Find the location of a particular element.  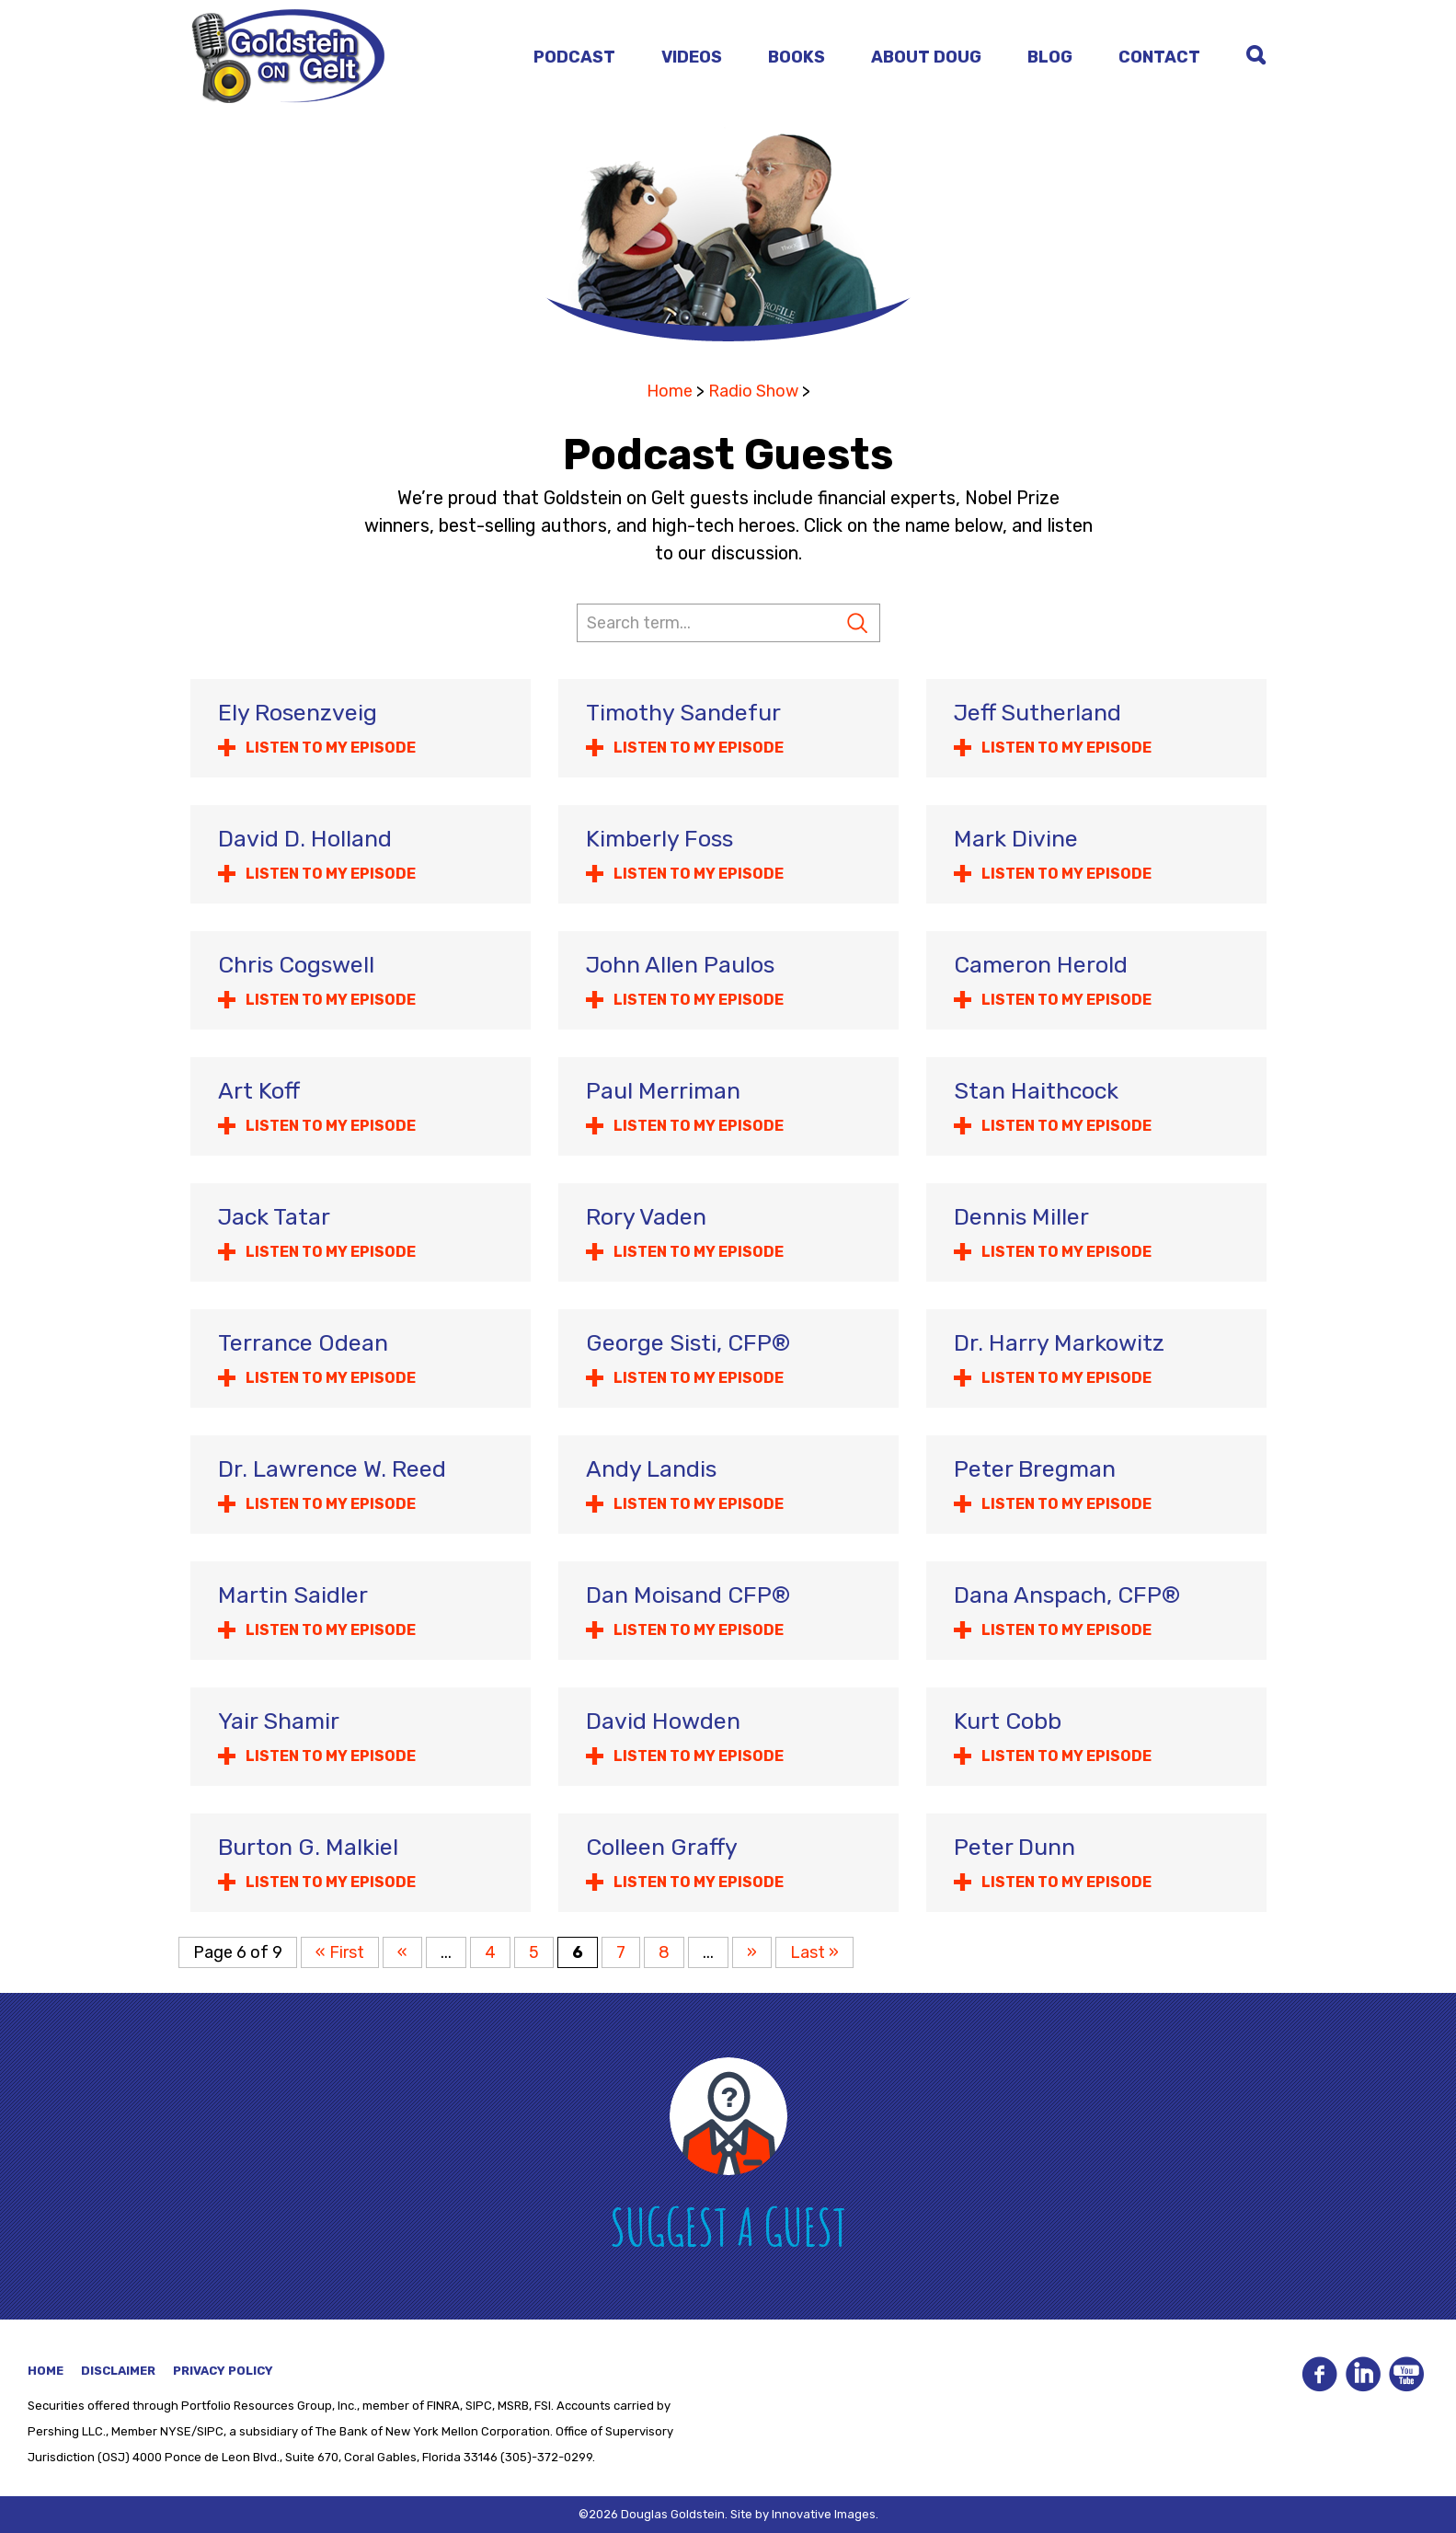

Blog is located at coordinates (1049, 57).